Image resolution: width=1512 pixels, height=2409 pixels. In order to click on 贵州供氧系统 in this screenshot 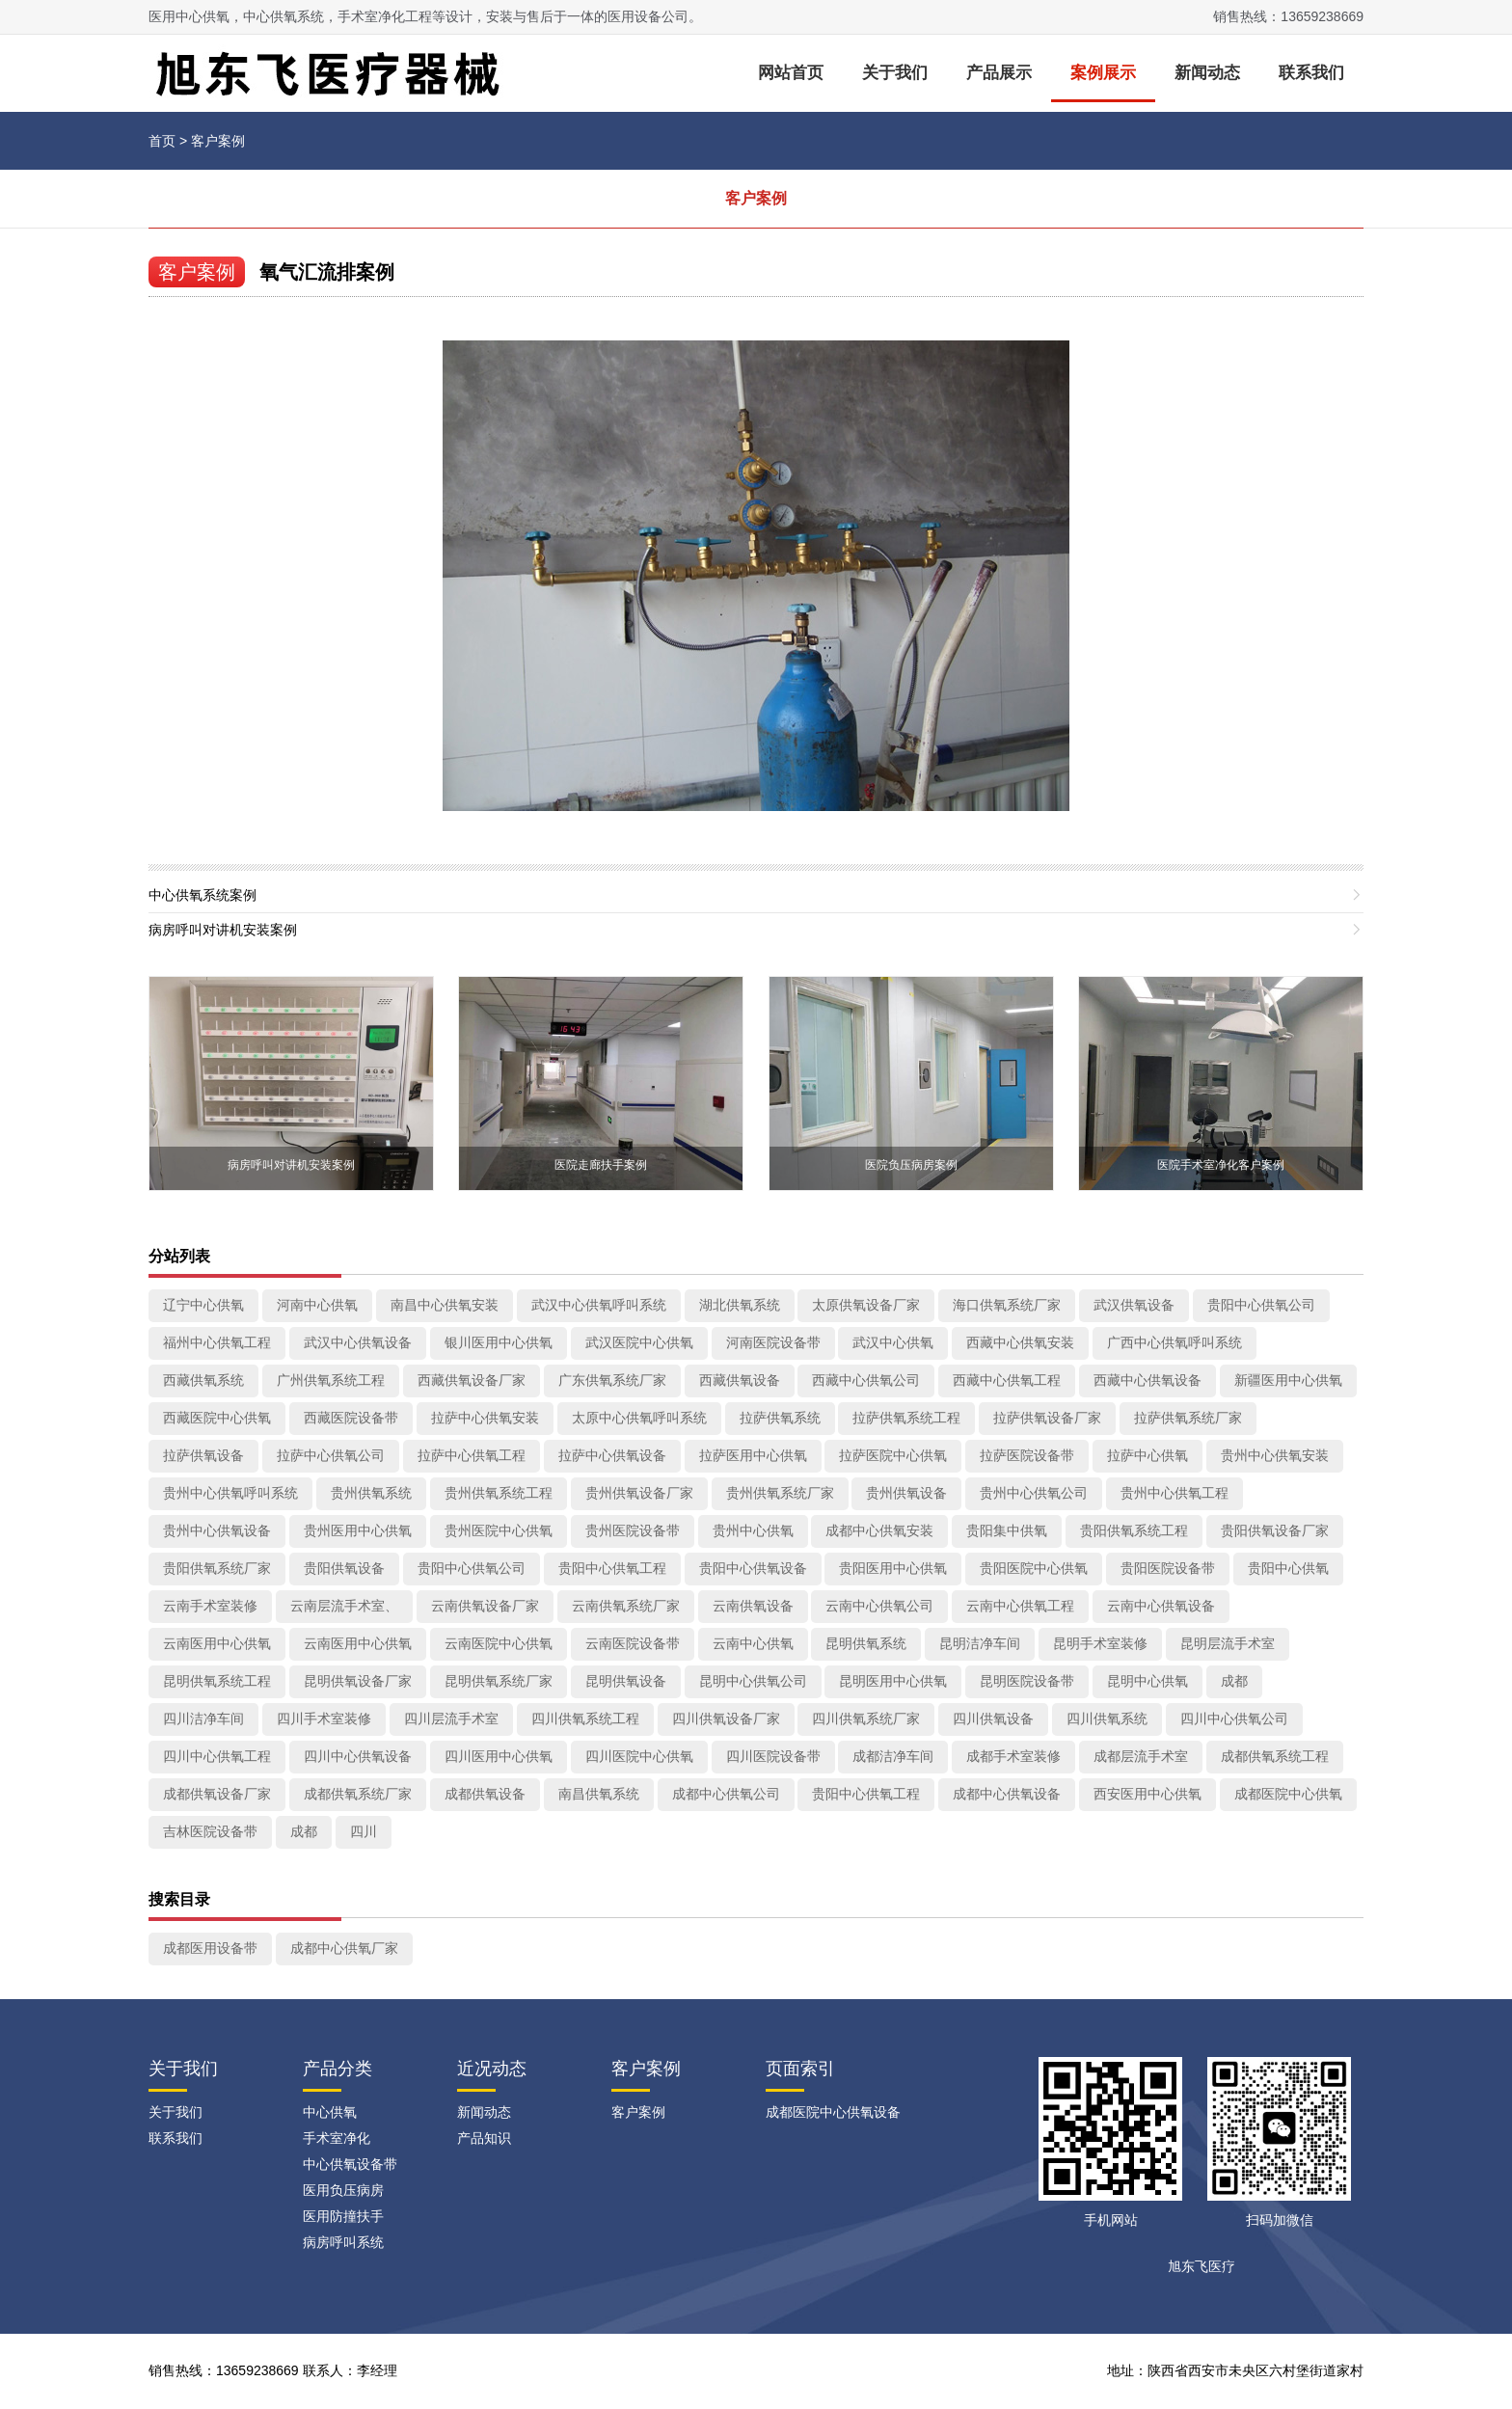, I will do `click(371, 1493)`.